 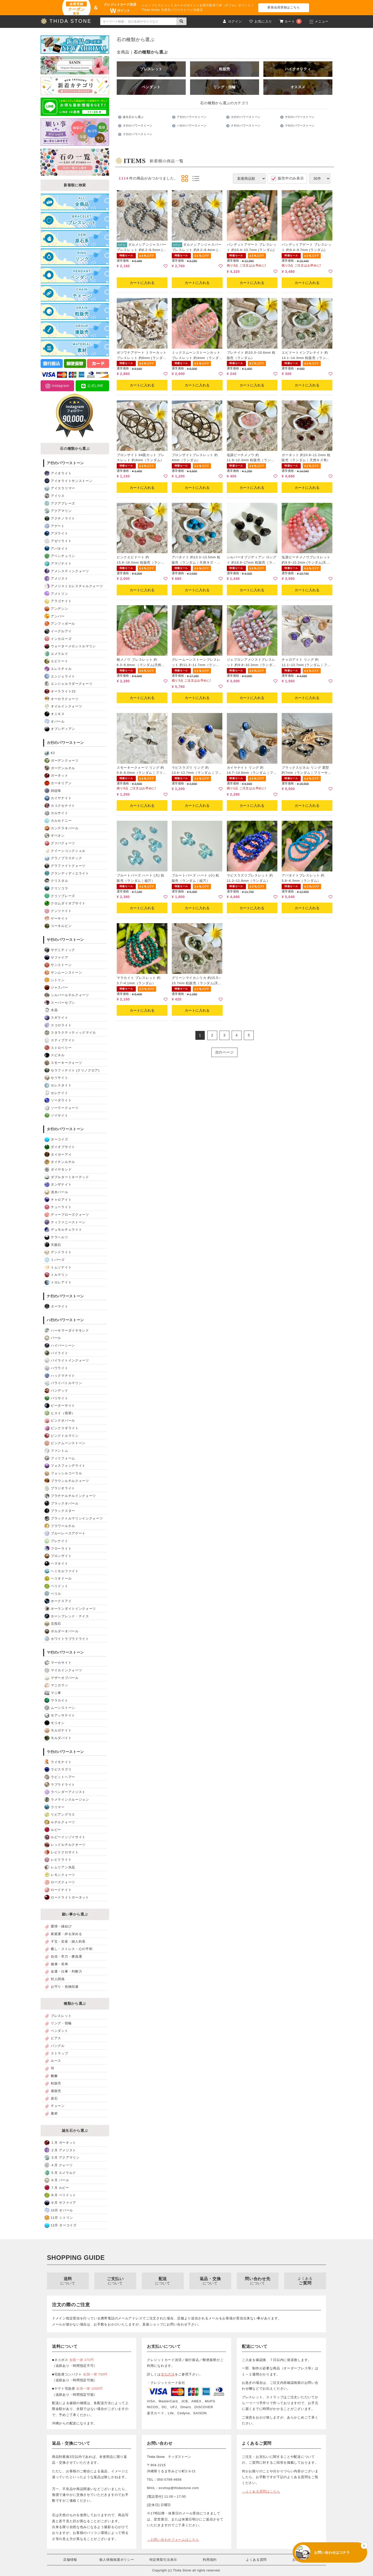 What do you see at coordinates (58, 1154) in the screenshot?
I see `タイガーアイ` at bounding box center [58, 1154].